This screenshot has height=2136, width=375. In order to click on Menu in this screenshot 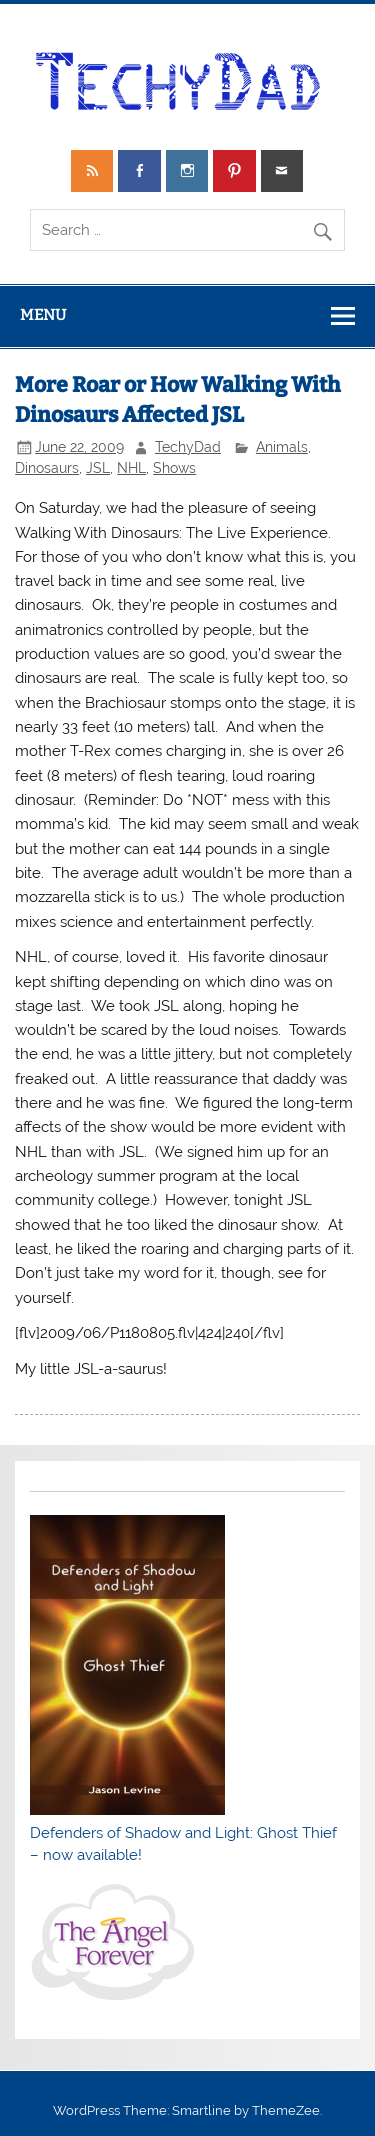, I will do `click(43, 315)`.